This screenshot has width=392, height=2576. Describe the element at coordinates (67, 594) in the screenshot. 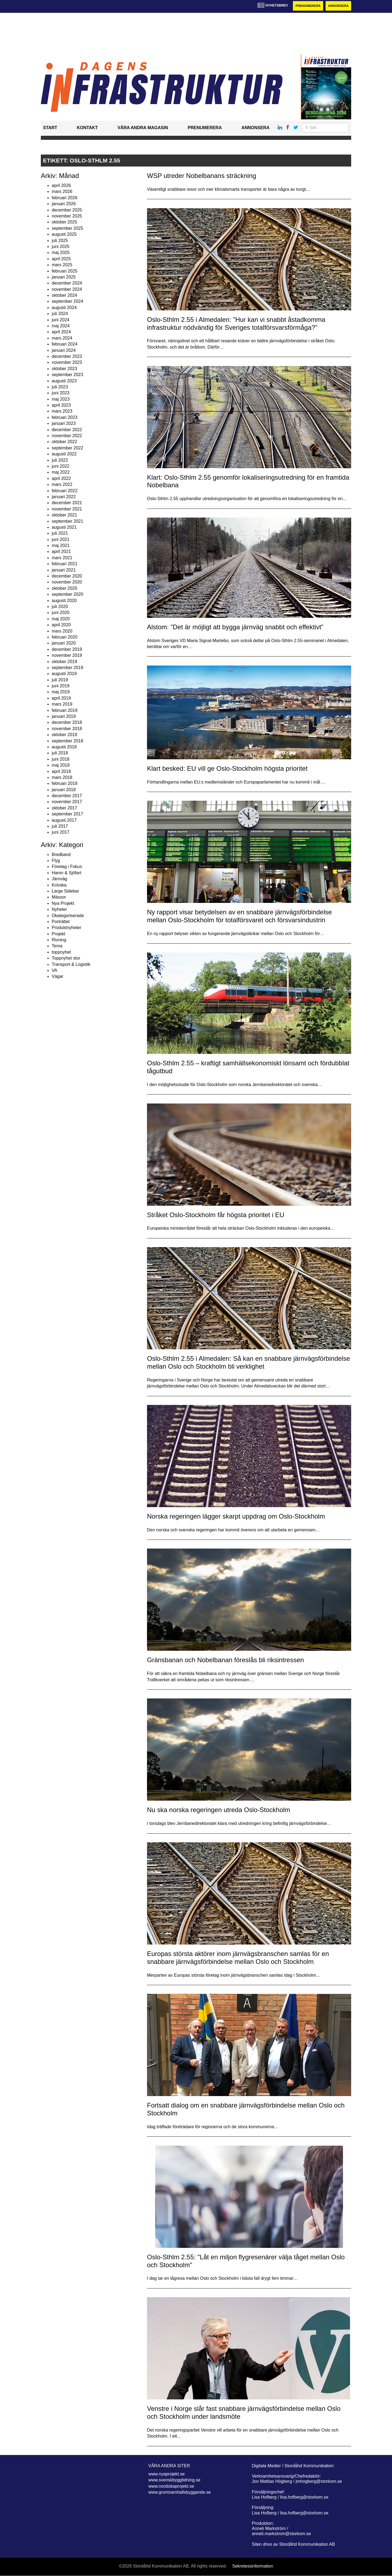

I see `september 2020` at that location.